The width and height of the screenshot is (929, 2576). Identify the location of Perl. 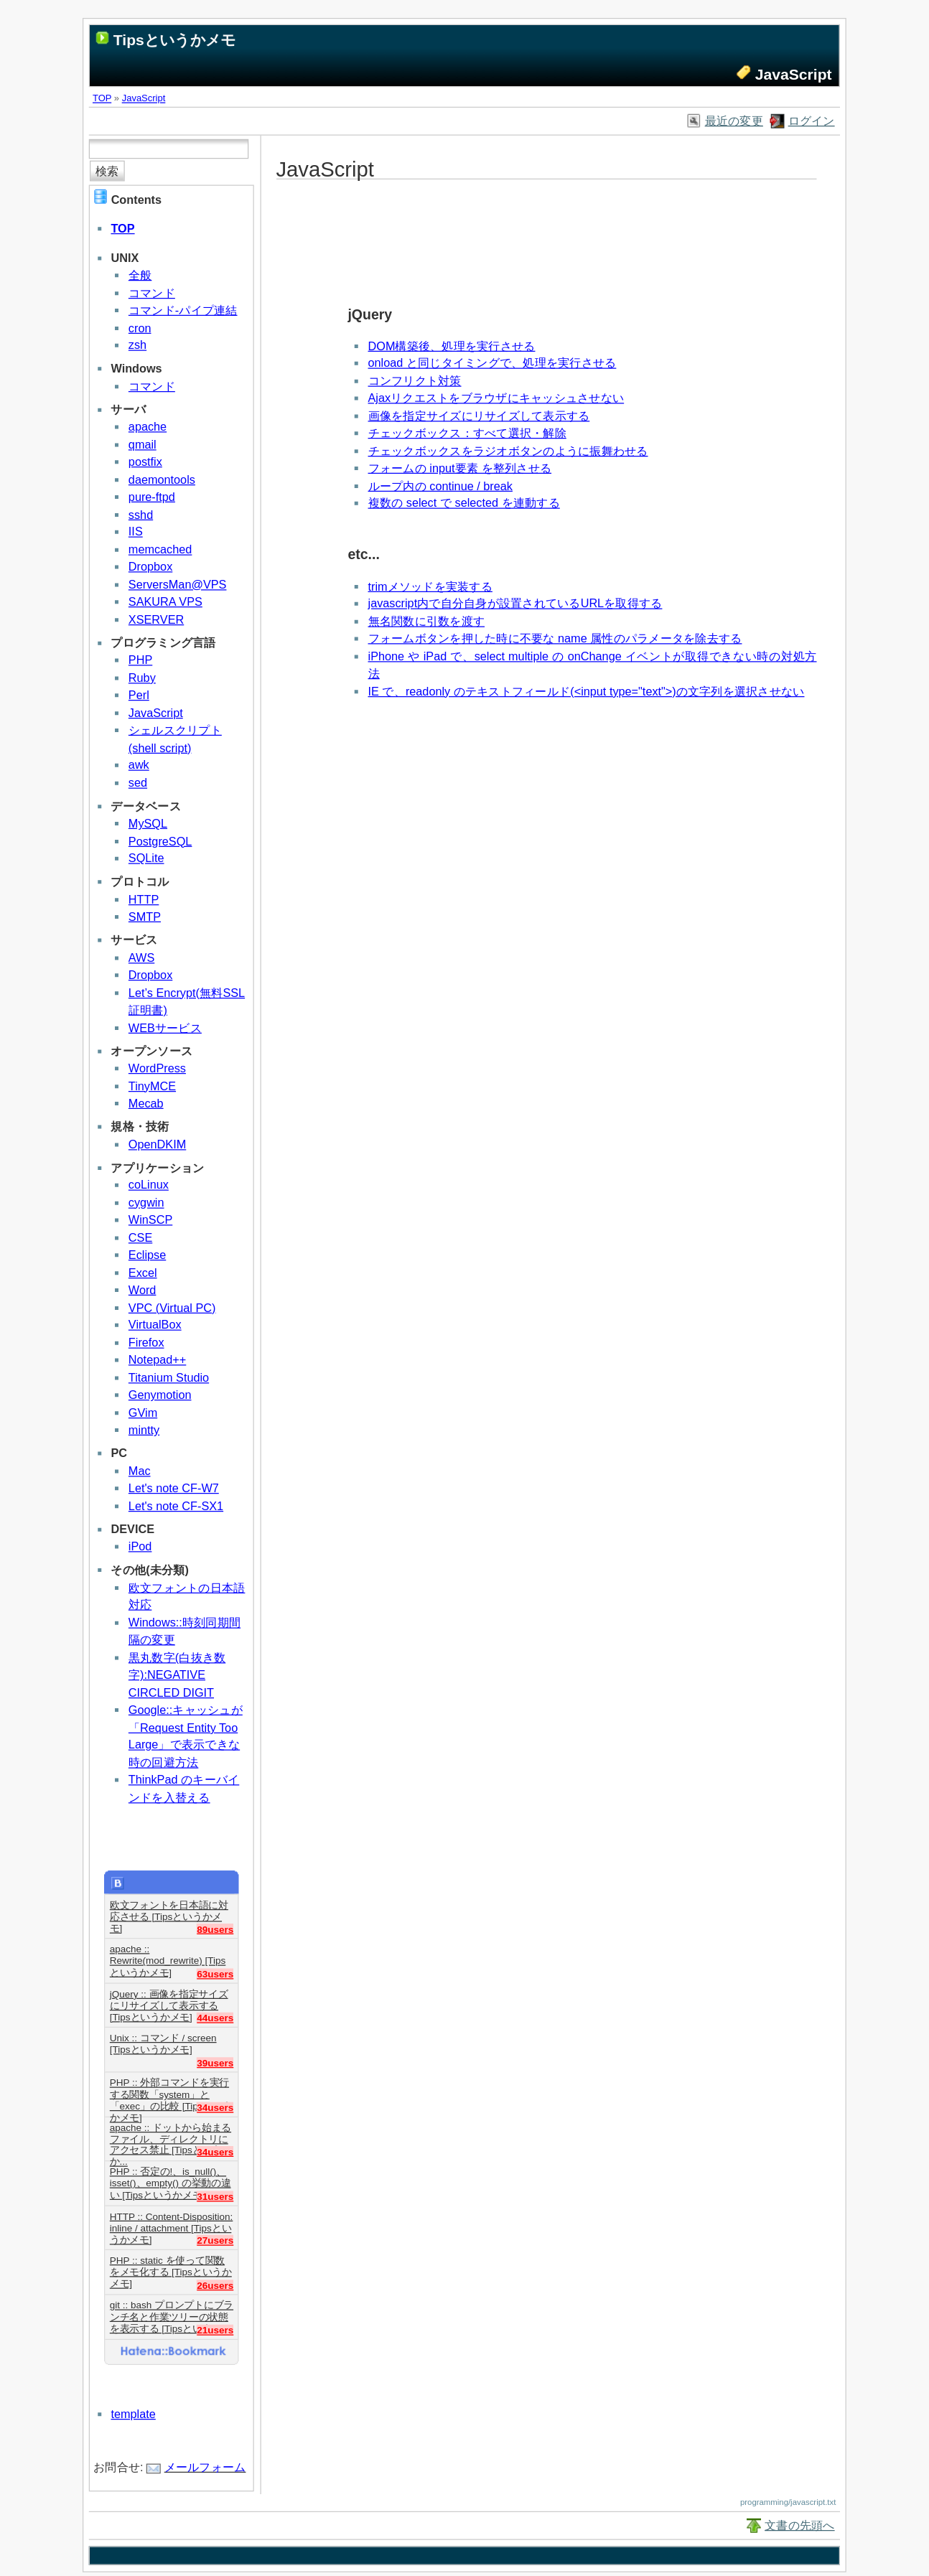
(139, 695).